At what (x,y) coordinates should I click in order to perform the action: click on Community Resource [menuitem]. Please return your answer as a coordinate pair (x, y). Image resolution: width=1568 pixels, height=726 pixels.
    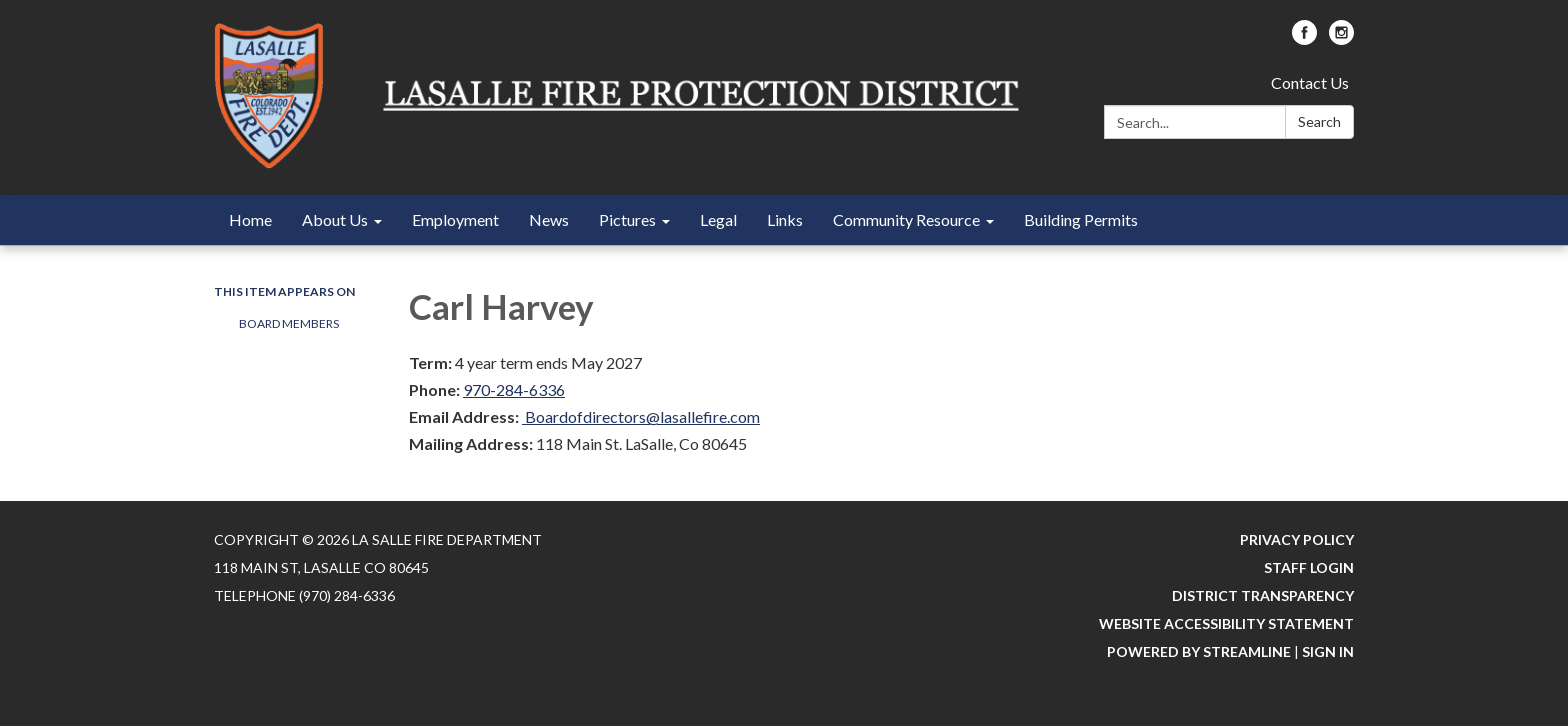
    Looking at the image, I should click on (906, 219).